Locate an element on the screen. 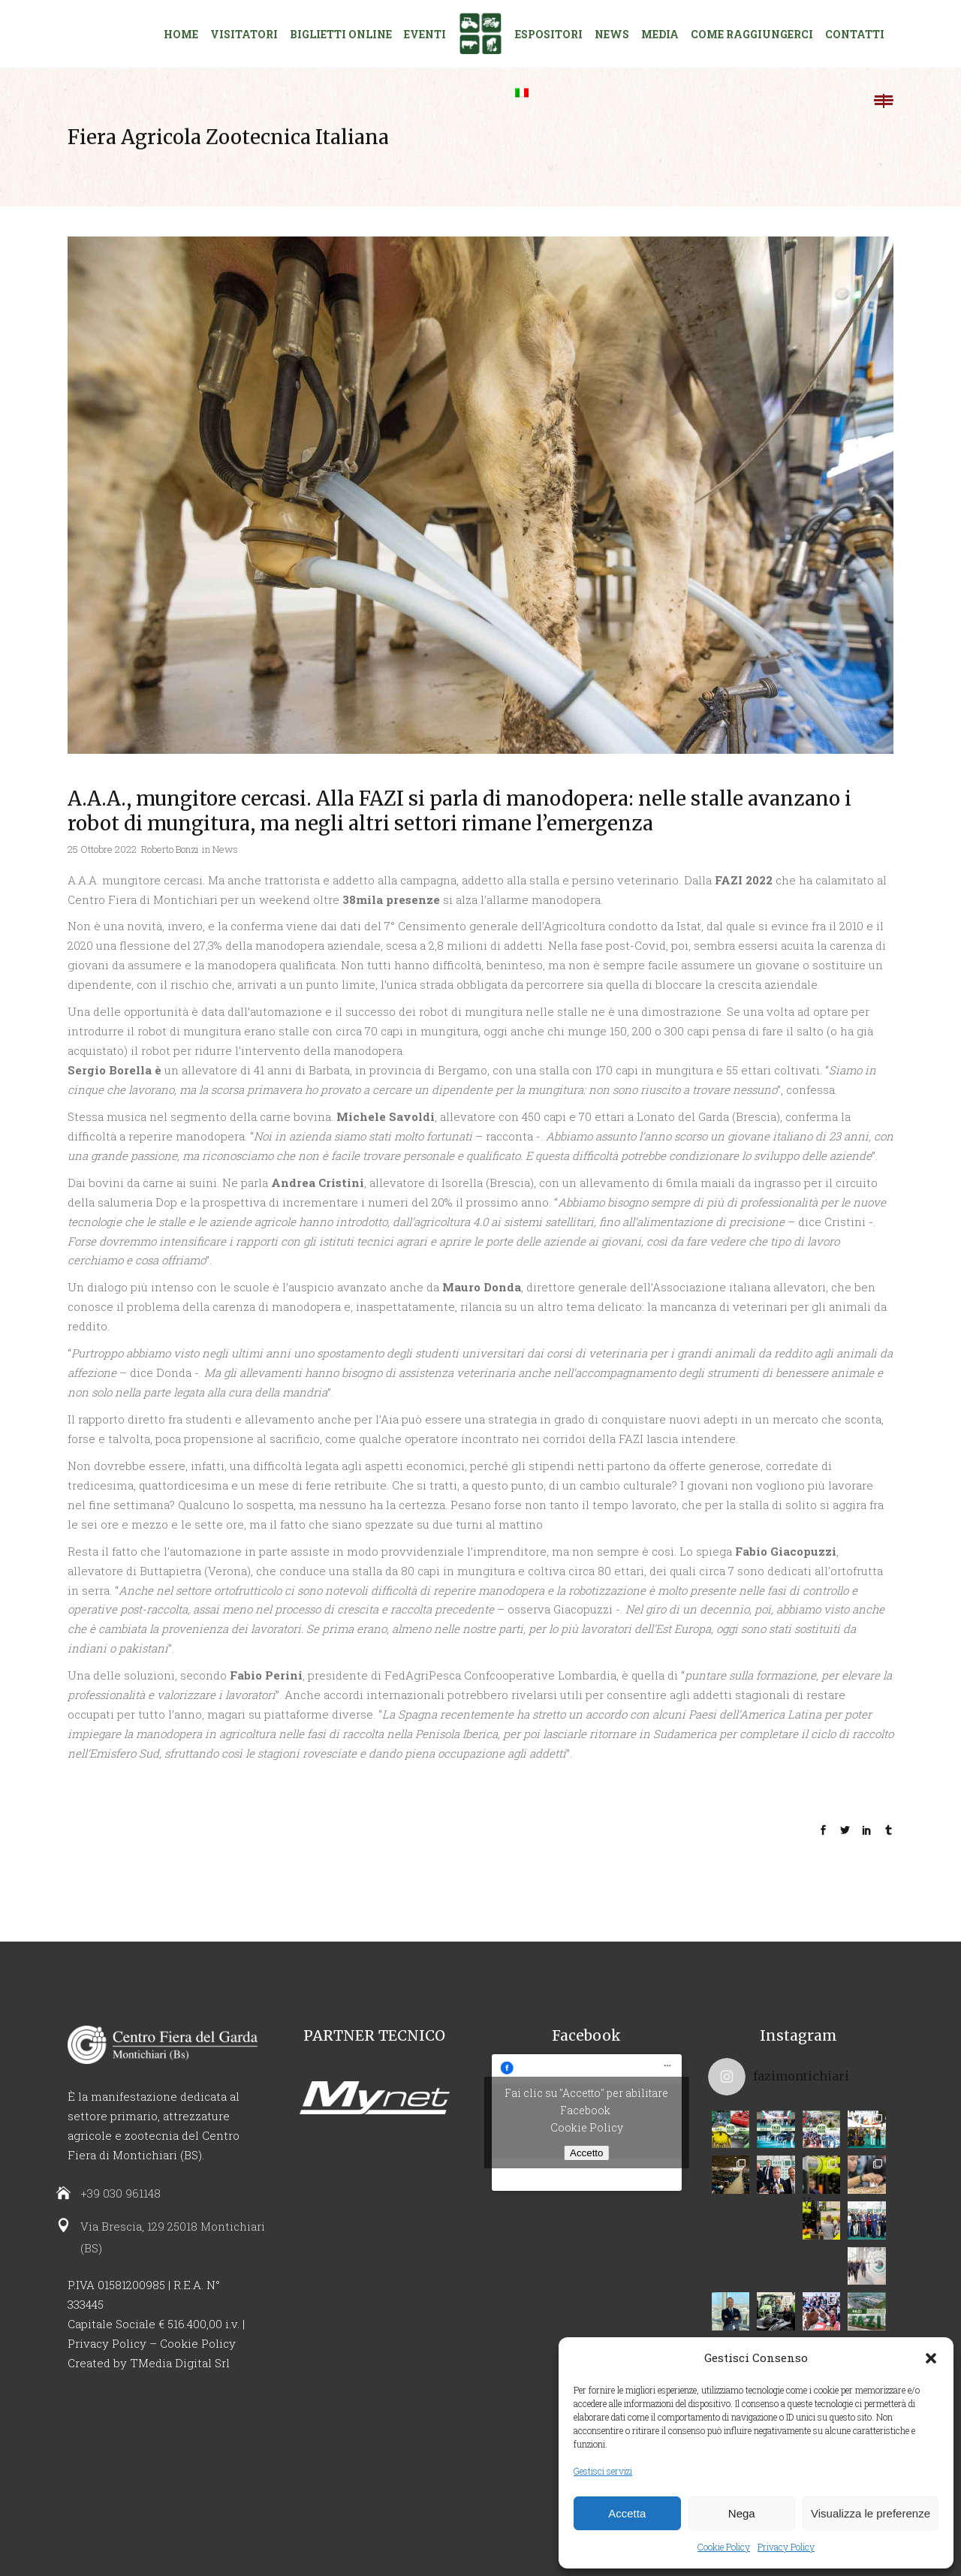 The image size is (961, 2576). Accetta is located at coordinates (627, 2513).